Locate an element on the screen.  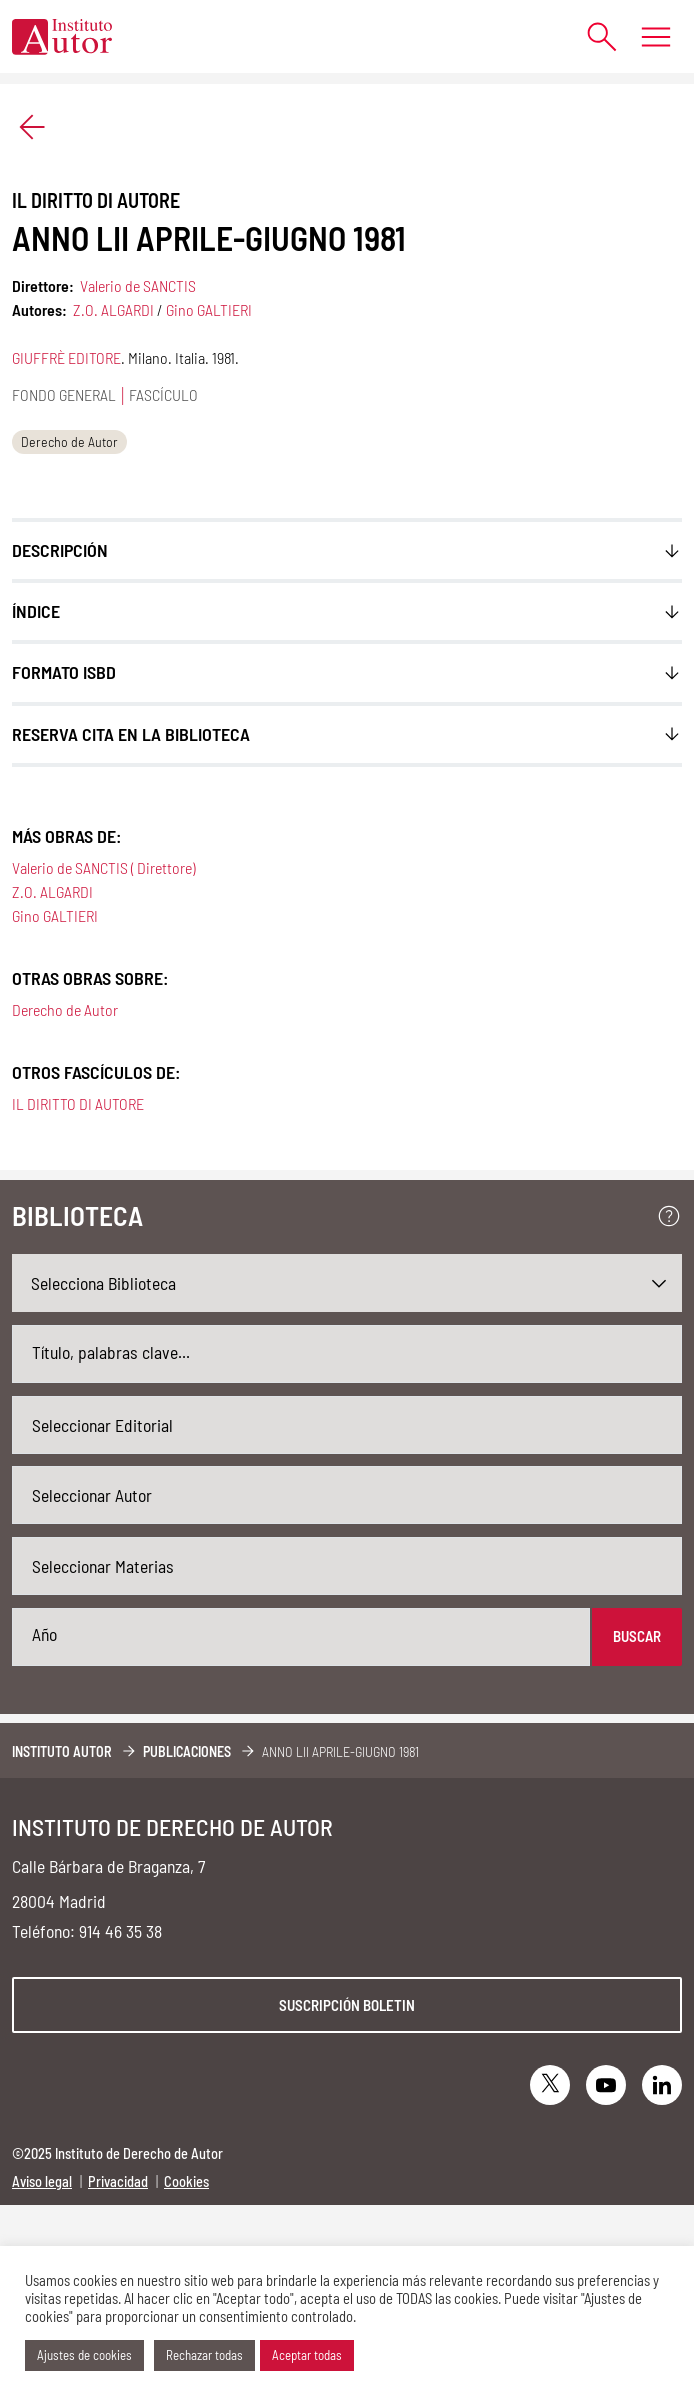
Z.O. ALGARDI is located at coordinates (113, 309).